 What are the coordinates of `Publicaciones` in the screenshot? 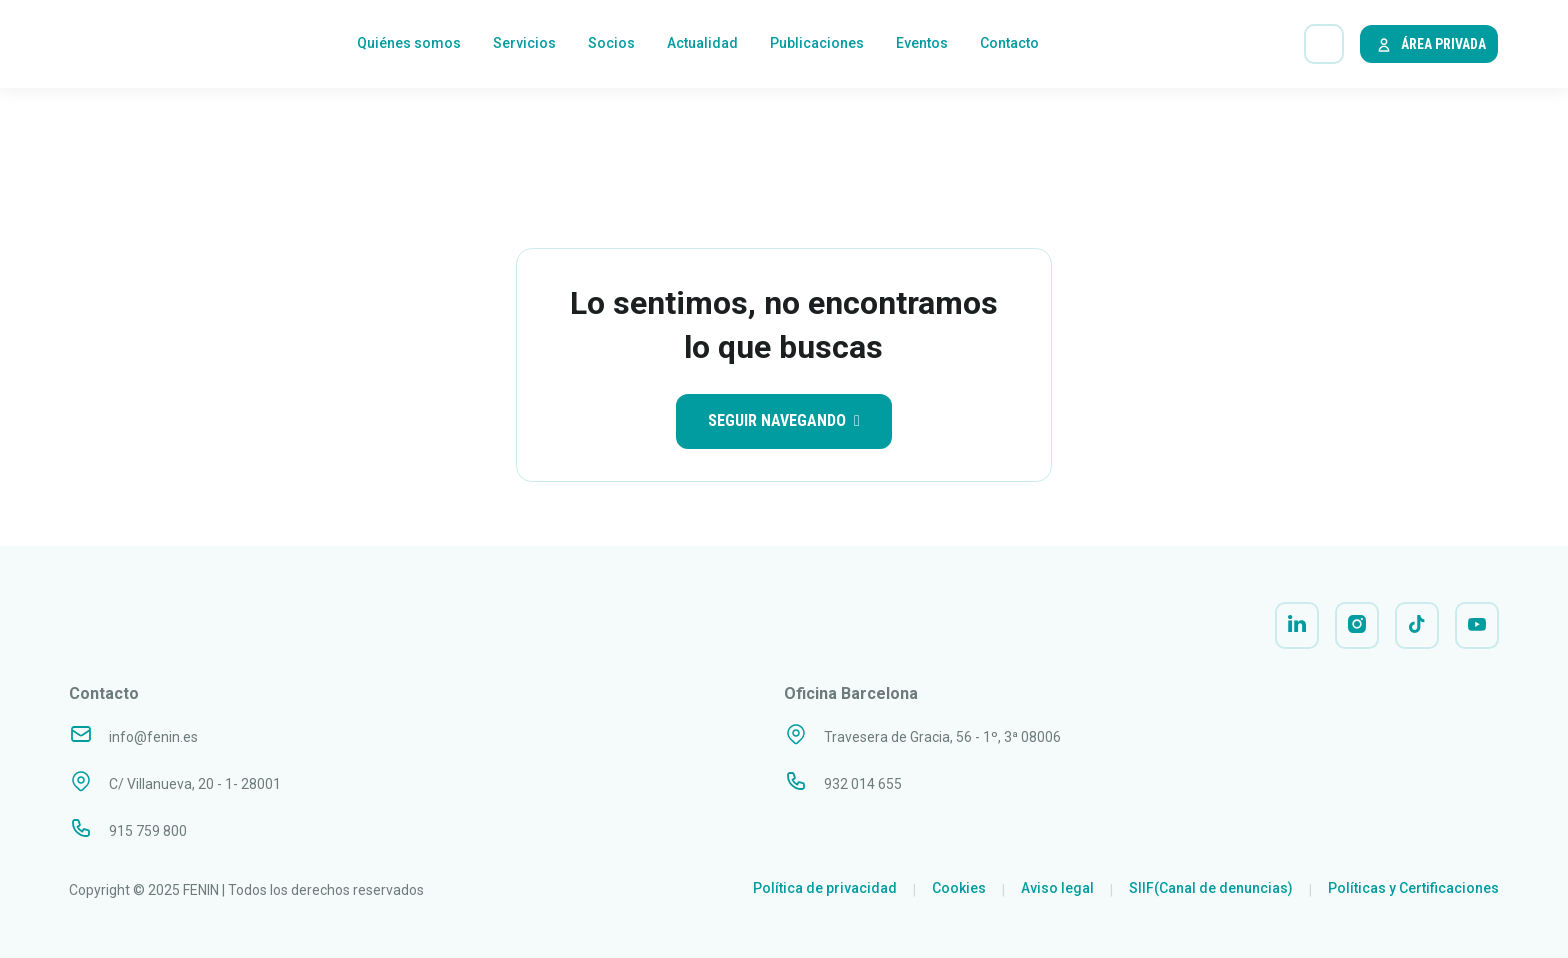 It's located at (817, 45).